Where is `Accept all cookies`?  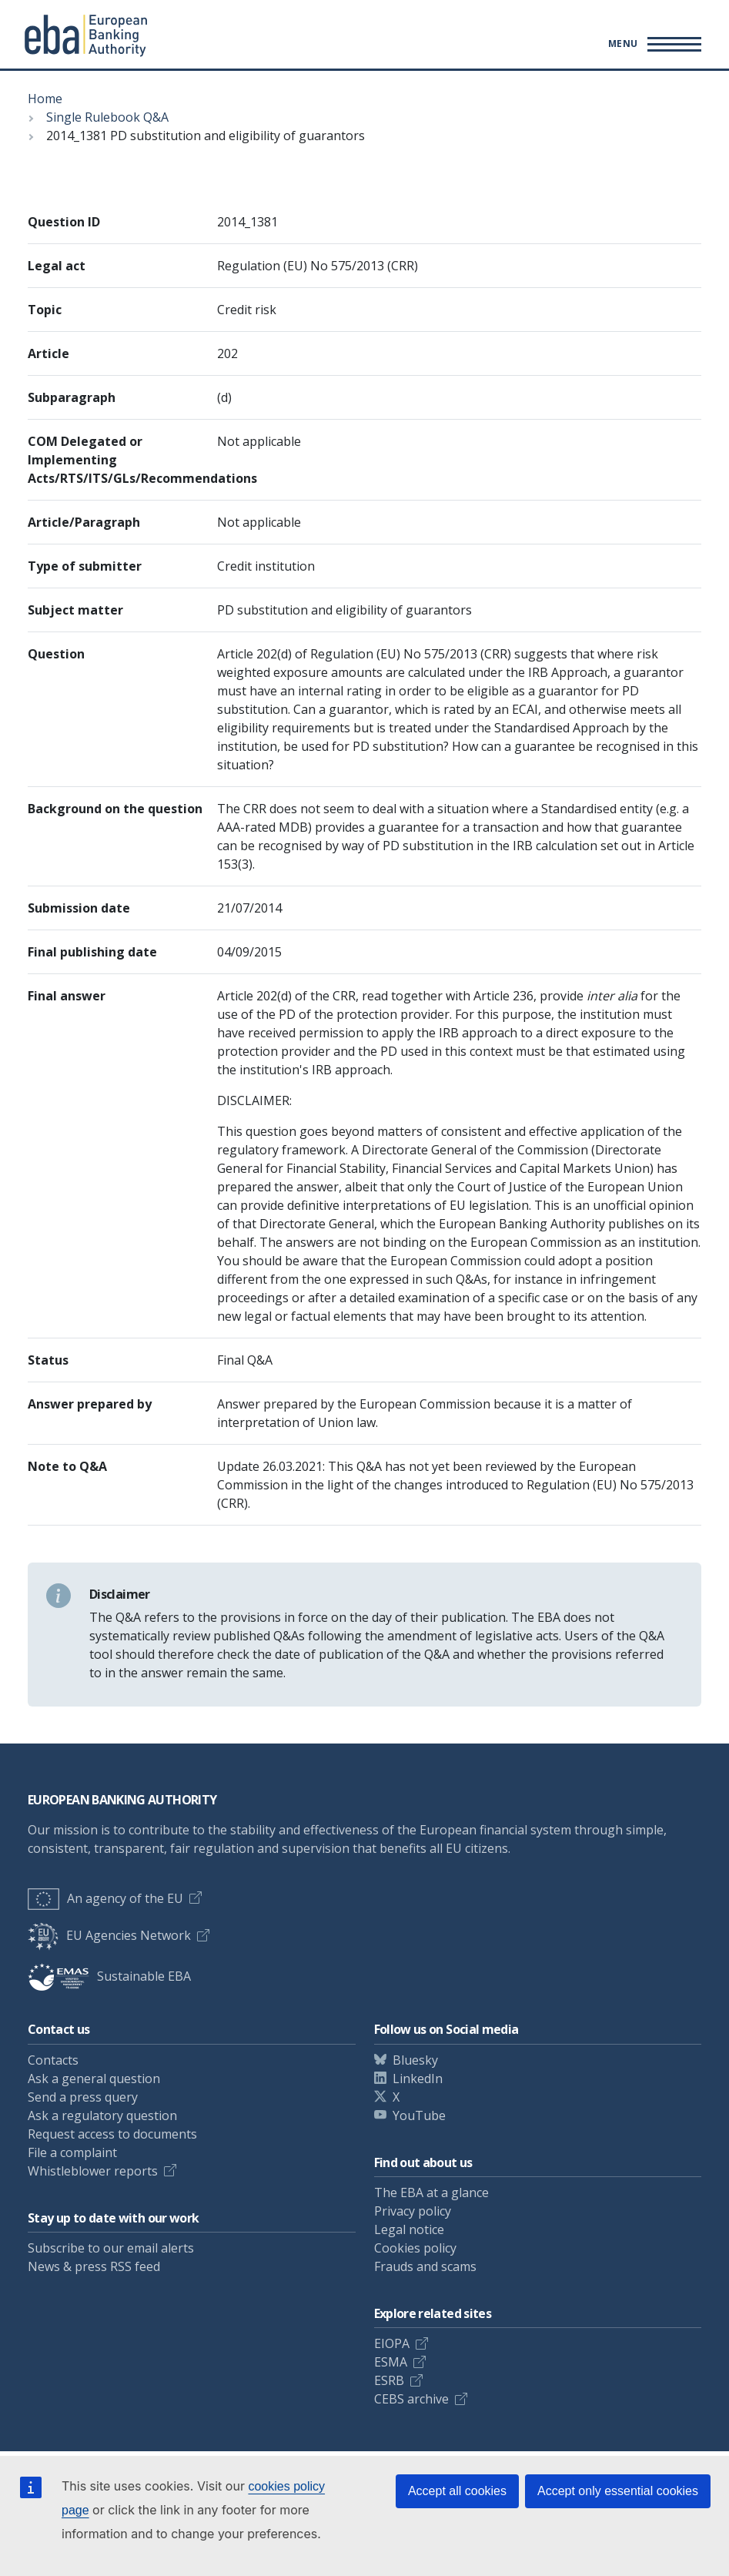
Accept all cookies is located at coordinates (457, 2490).